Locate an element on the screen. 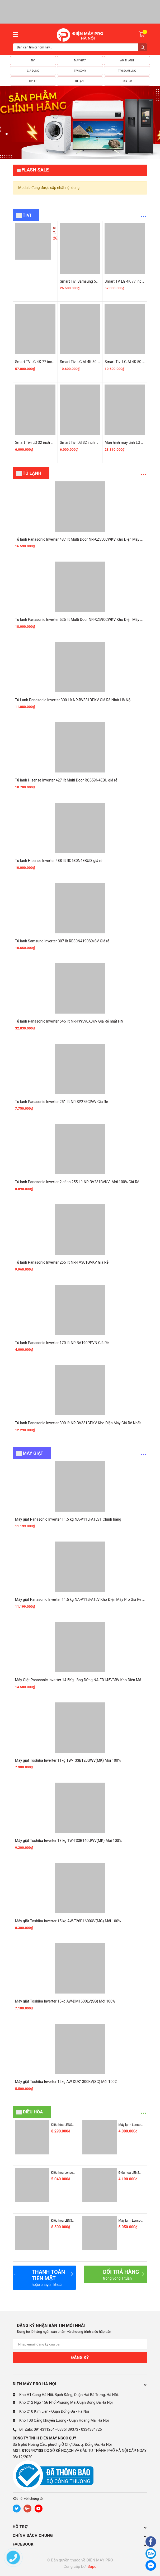 The width and height of the screenshot is (160, 2576). Điều Hòa is located at coordinates (127, 81).